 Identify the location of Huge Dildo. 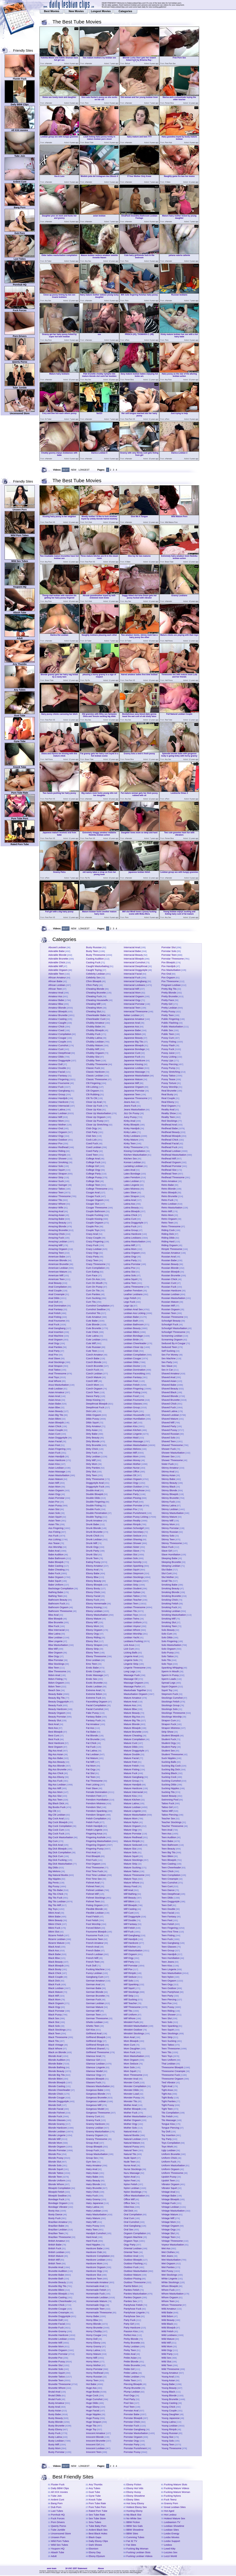
(92, 2403).